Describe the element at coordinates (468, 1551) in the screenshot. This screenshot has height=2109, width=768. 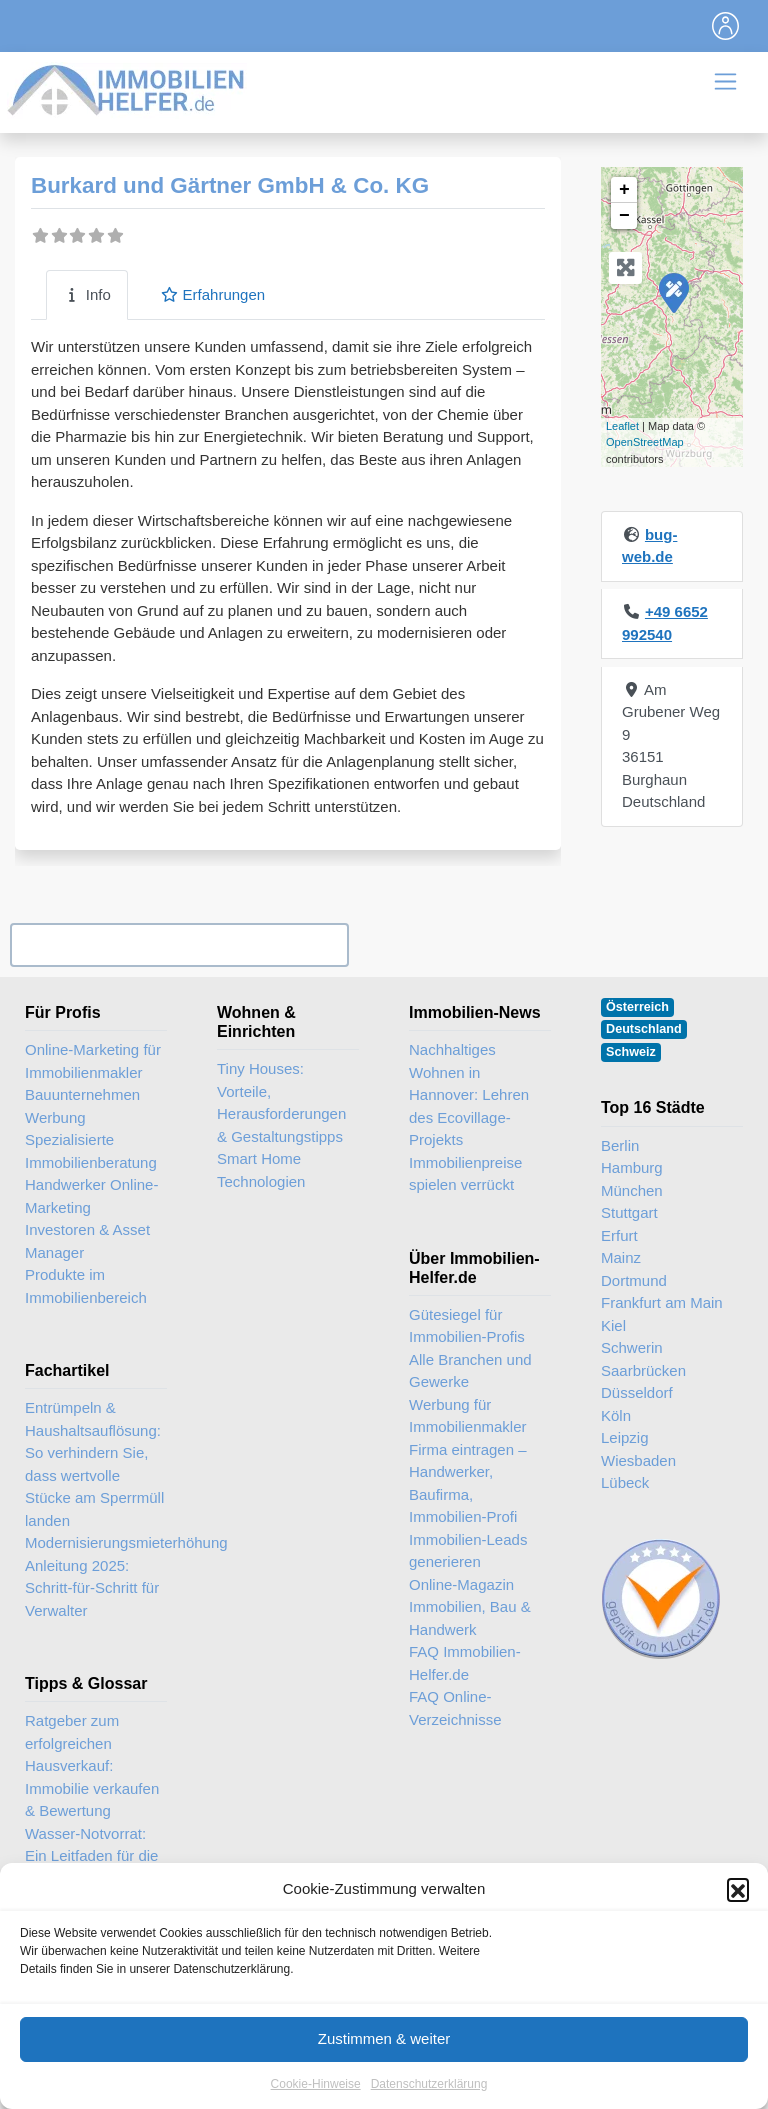
I see `Immobilien-Leads generieren` at that location.